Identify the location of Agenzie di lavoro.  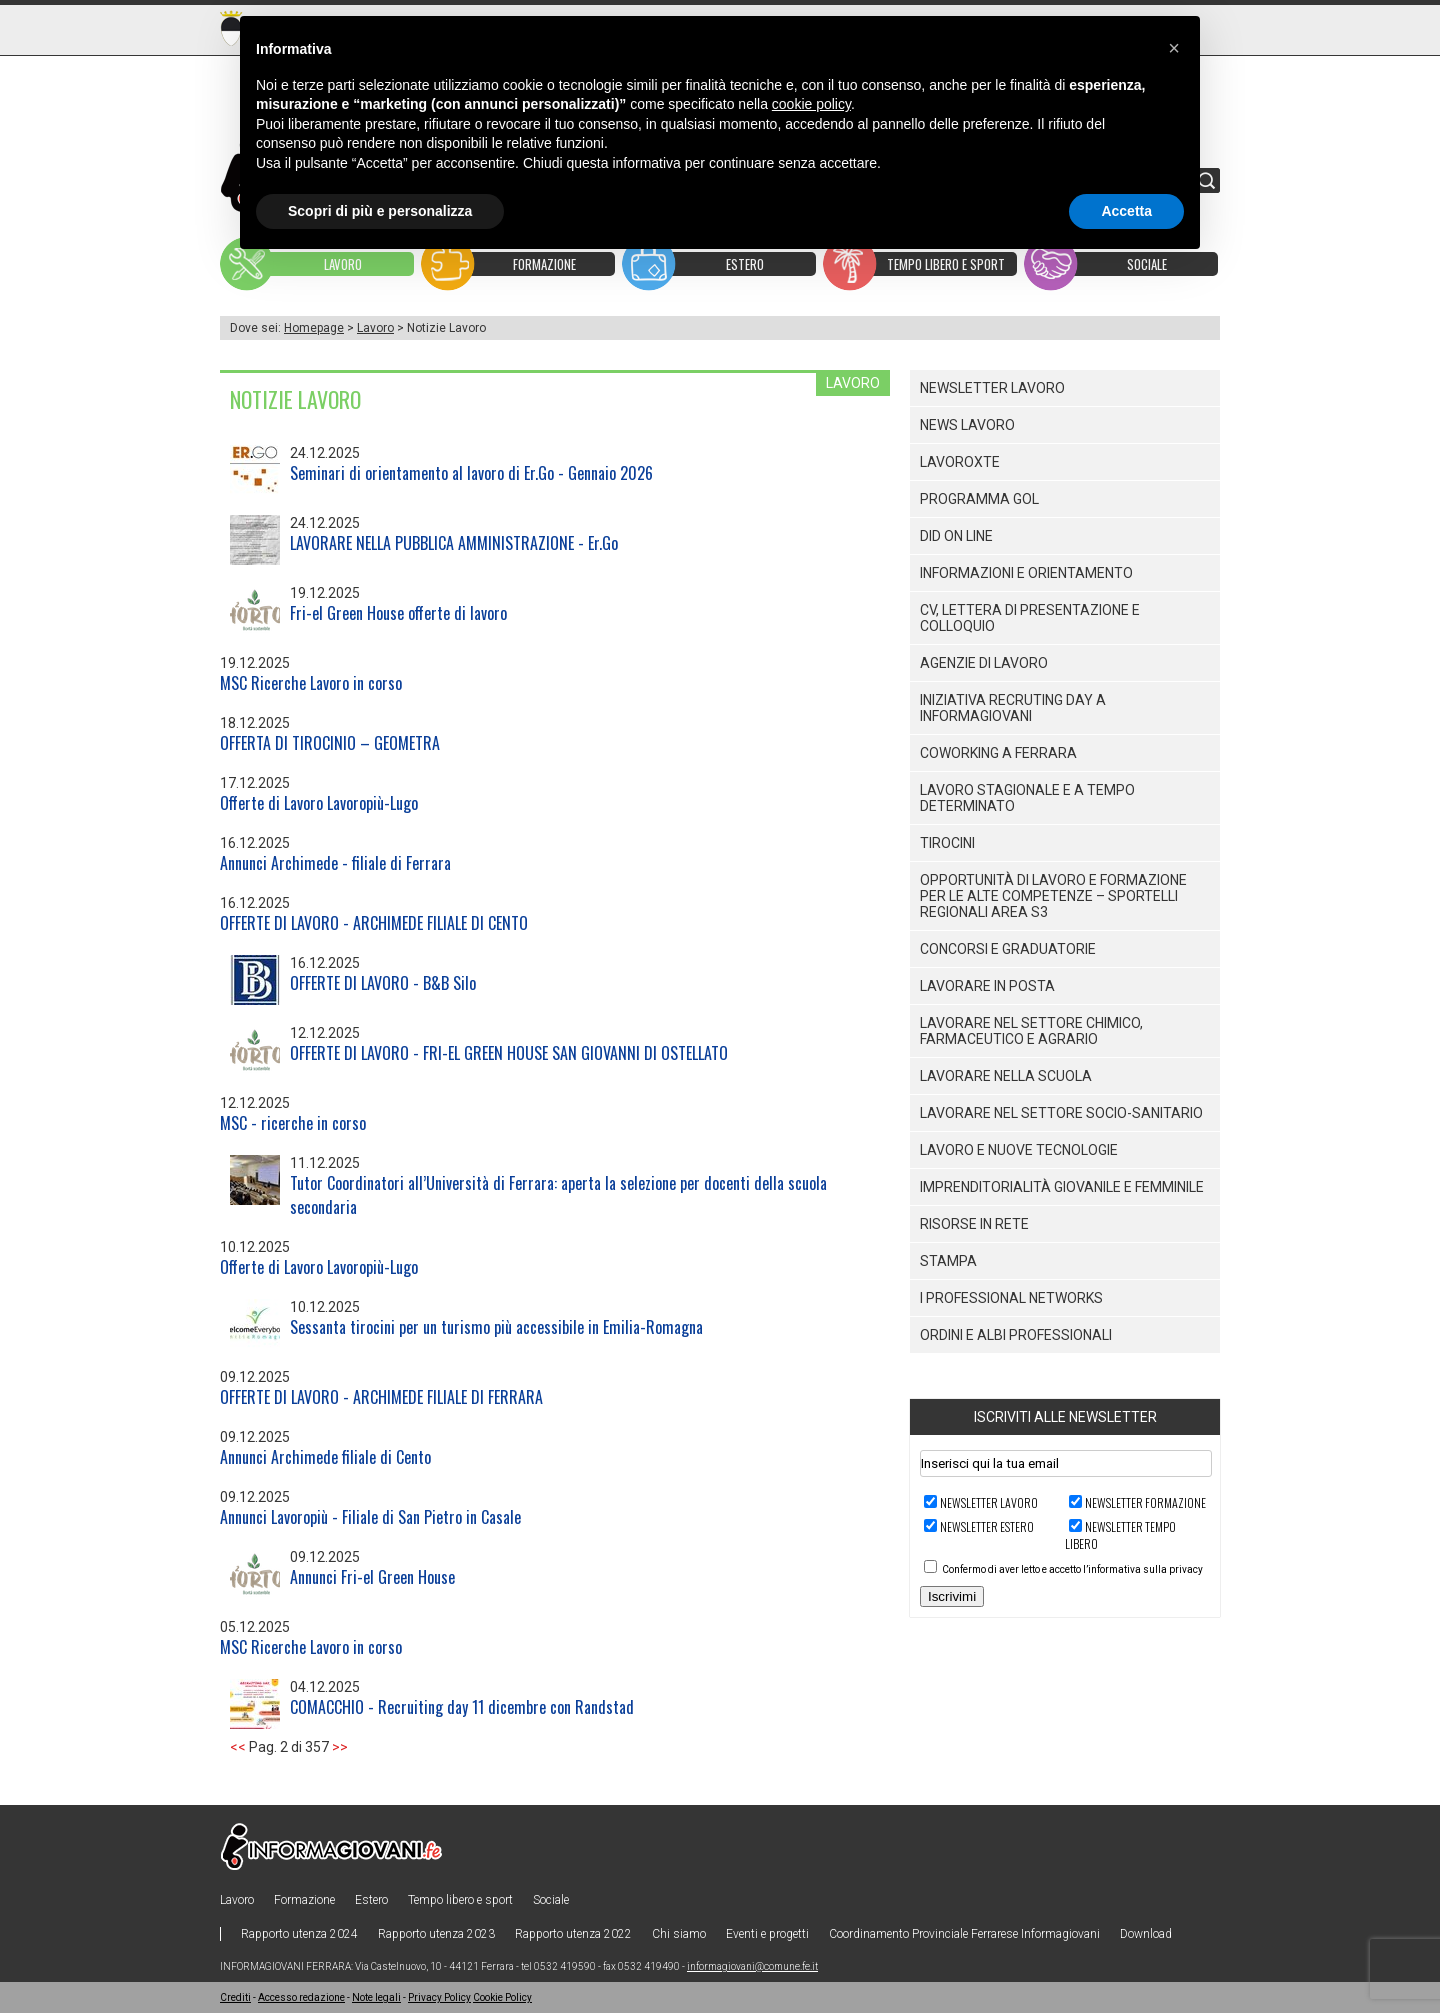
(984, 663).